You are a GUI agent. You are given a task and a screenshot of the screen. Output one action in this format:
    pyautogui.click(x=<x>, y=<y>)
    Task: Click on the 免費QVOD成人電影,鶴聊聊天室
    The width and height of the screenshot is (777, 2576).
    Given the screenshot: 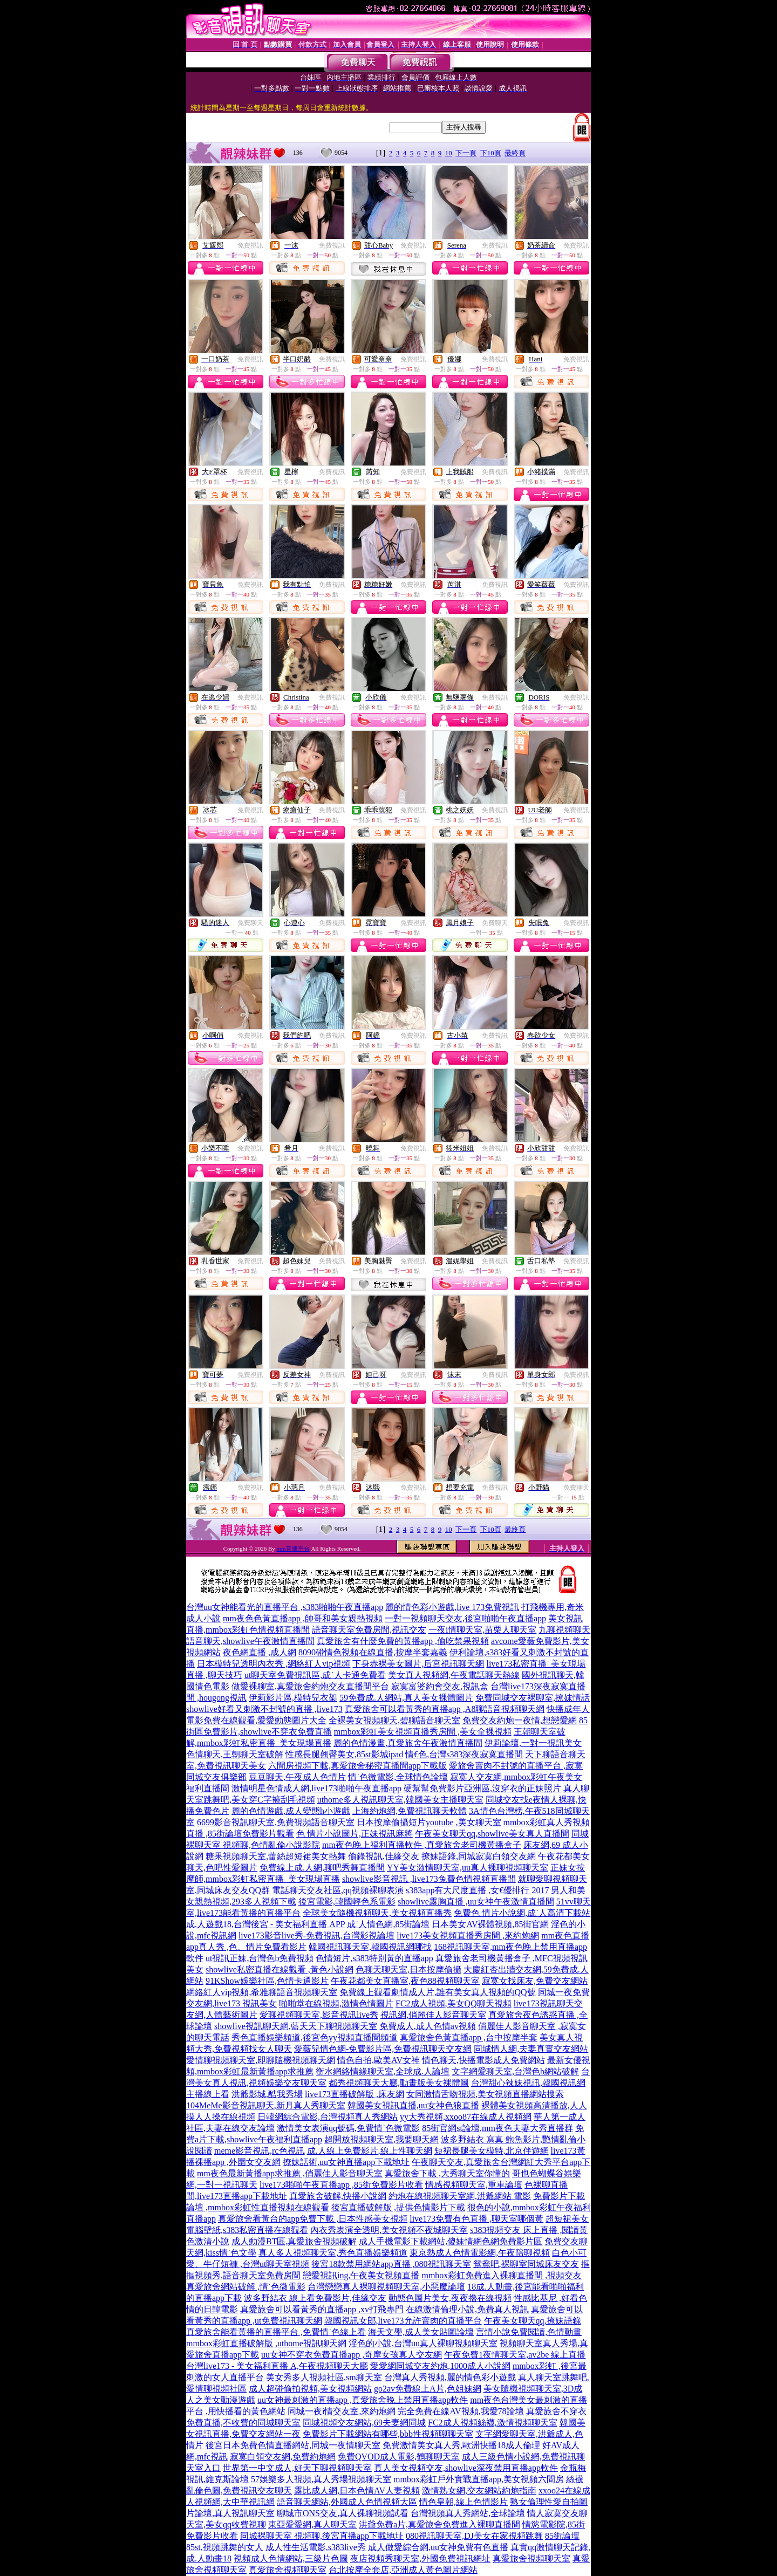 What is the action you would take?
    pyautogui.click(x=399, y=2456)
    